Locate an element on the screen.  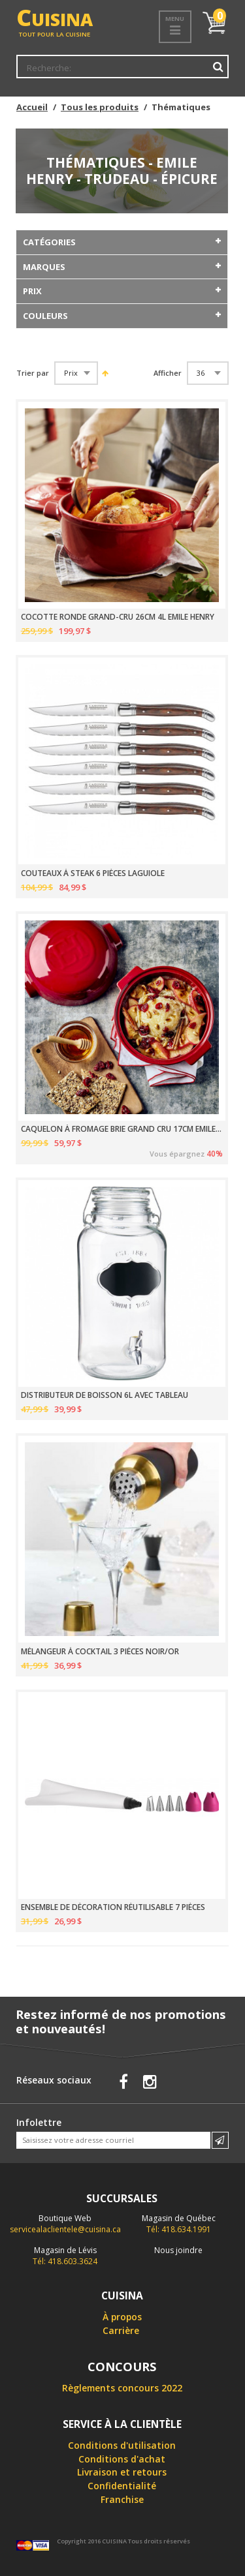
Trier par is located at coordinates (32, 373).